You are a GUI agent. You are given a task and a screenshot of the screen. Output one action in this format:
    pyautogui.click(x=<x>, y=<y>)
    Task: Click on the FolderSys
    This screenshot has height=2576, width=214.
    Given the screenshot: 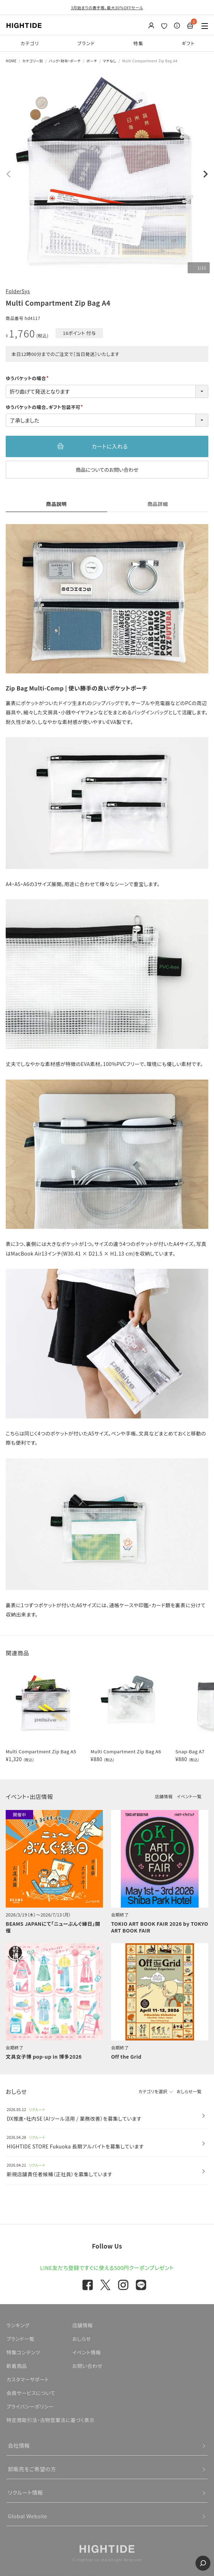 What is the action you would take?
    pyautogui.click(x=18, y=291)
    